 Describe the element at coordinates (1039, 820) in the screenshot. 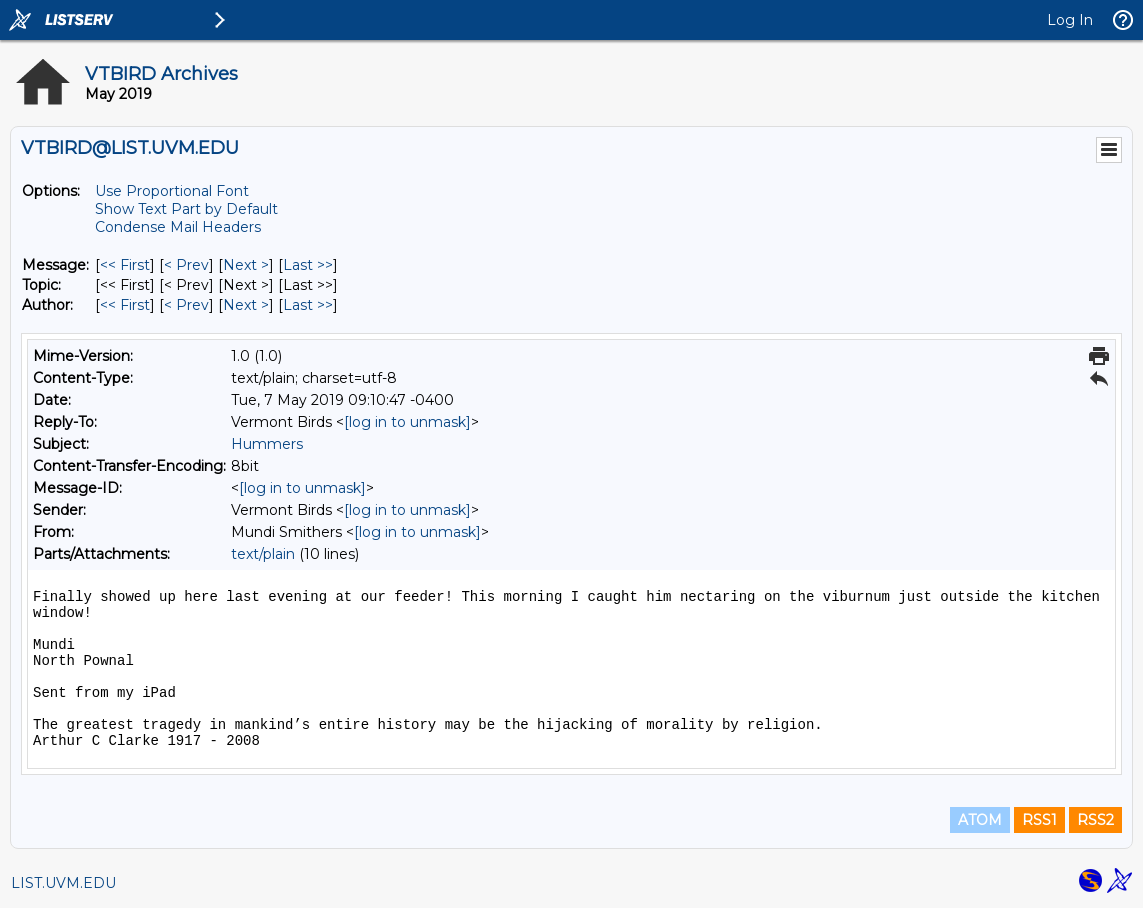

I see `RSS1` at that location.